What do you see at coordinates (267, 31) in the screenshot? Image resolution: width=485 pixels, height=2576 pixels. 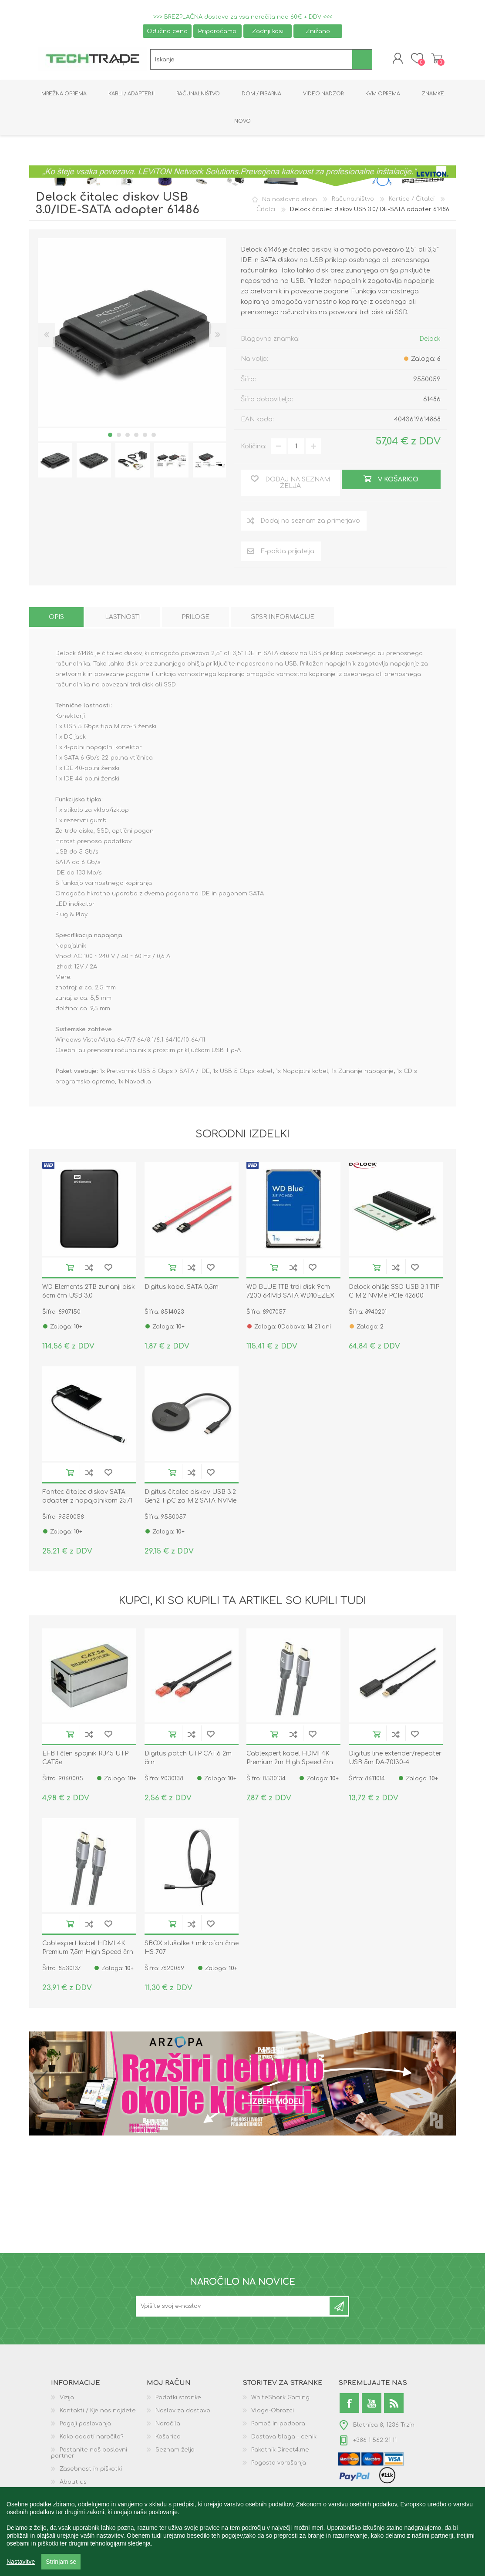 I see `Zadnji kosi` at bounding box center [267, 31].